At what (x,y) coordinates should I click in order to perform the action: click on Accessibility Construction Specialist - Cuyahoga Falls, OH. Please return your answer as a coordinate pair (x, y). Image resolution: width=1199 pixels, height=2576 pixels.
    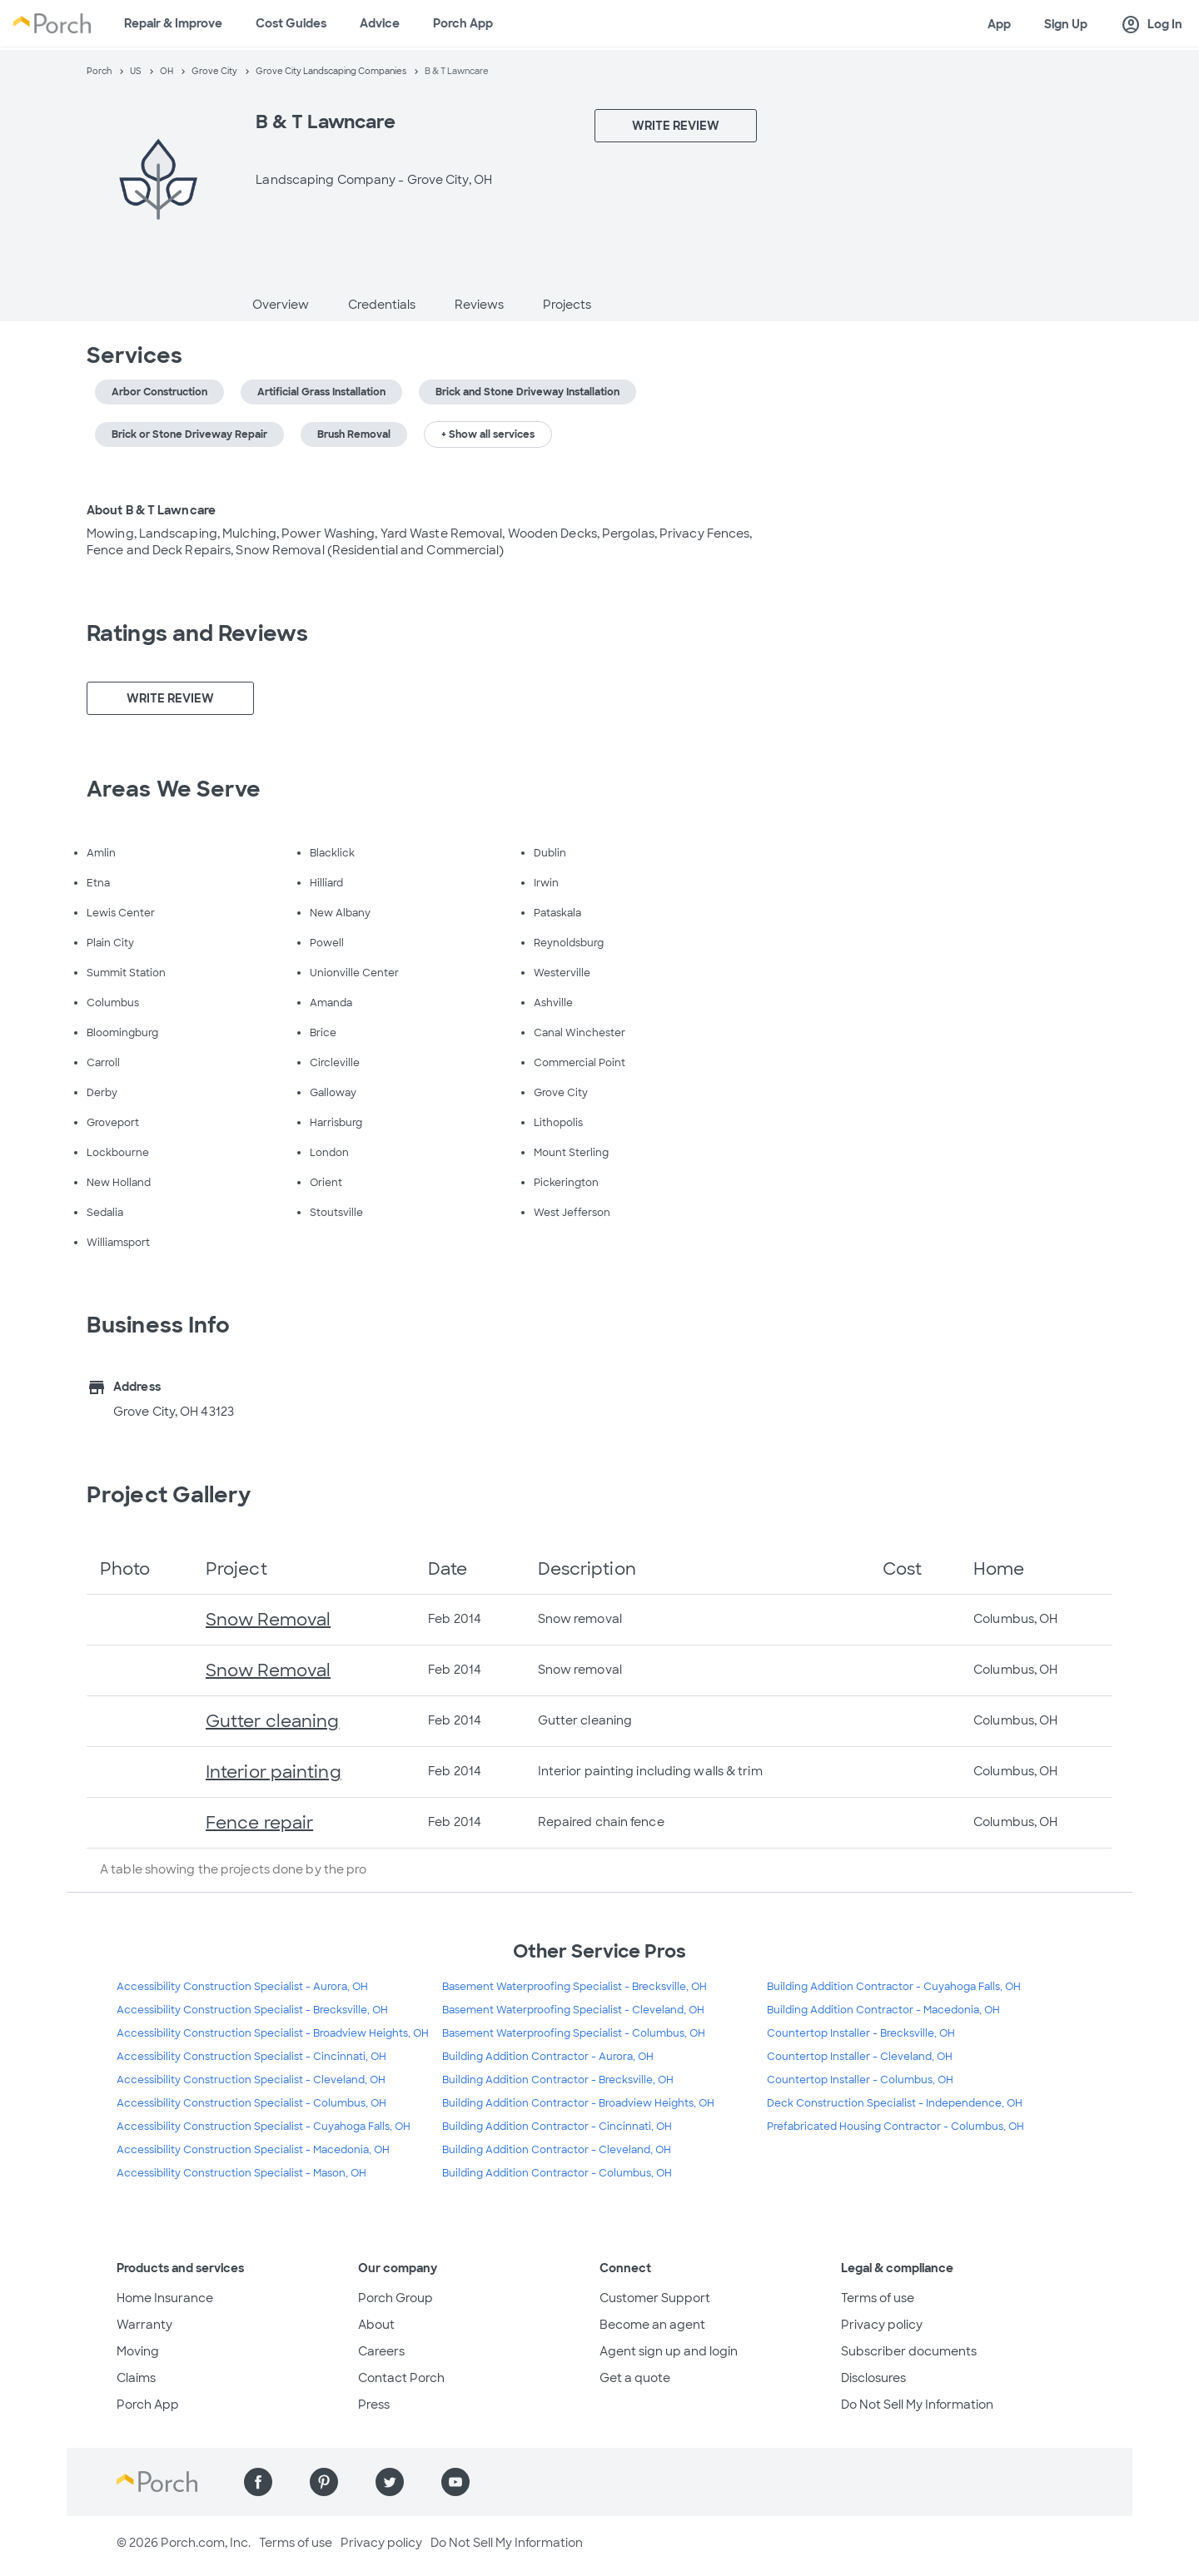
    Looking at the image, I should click on (263, 2126).